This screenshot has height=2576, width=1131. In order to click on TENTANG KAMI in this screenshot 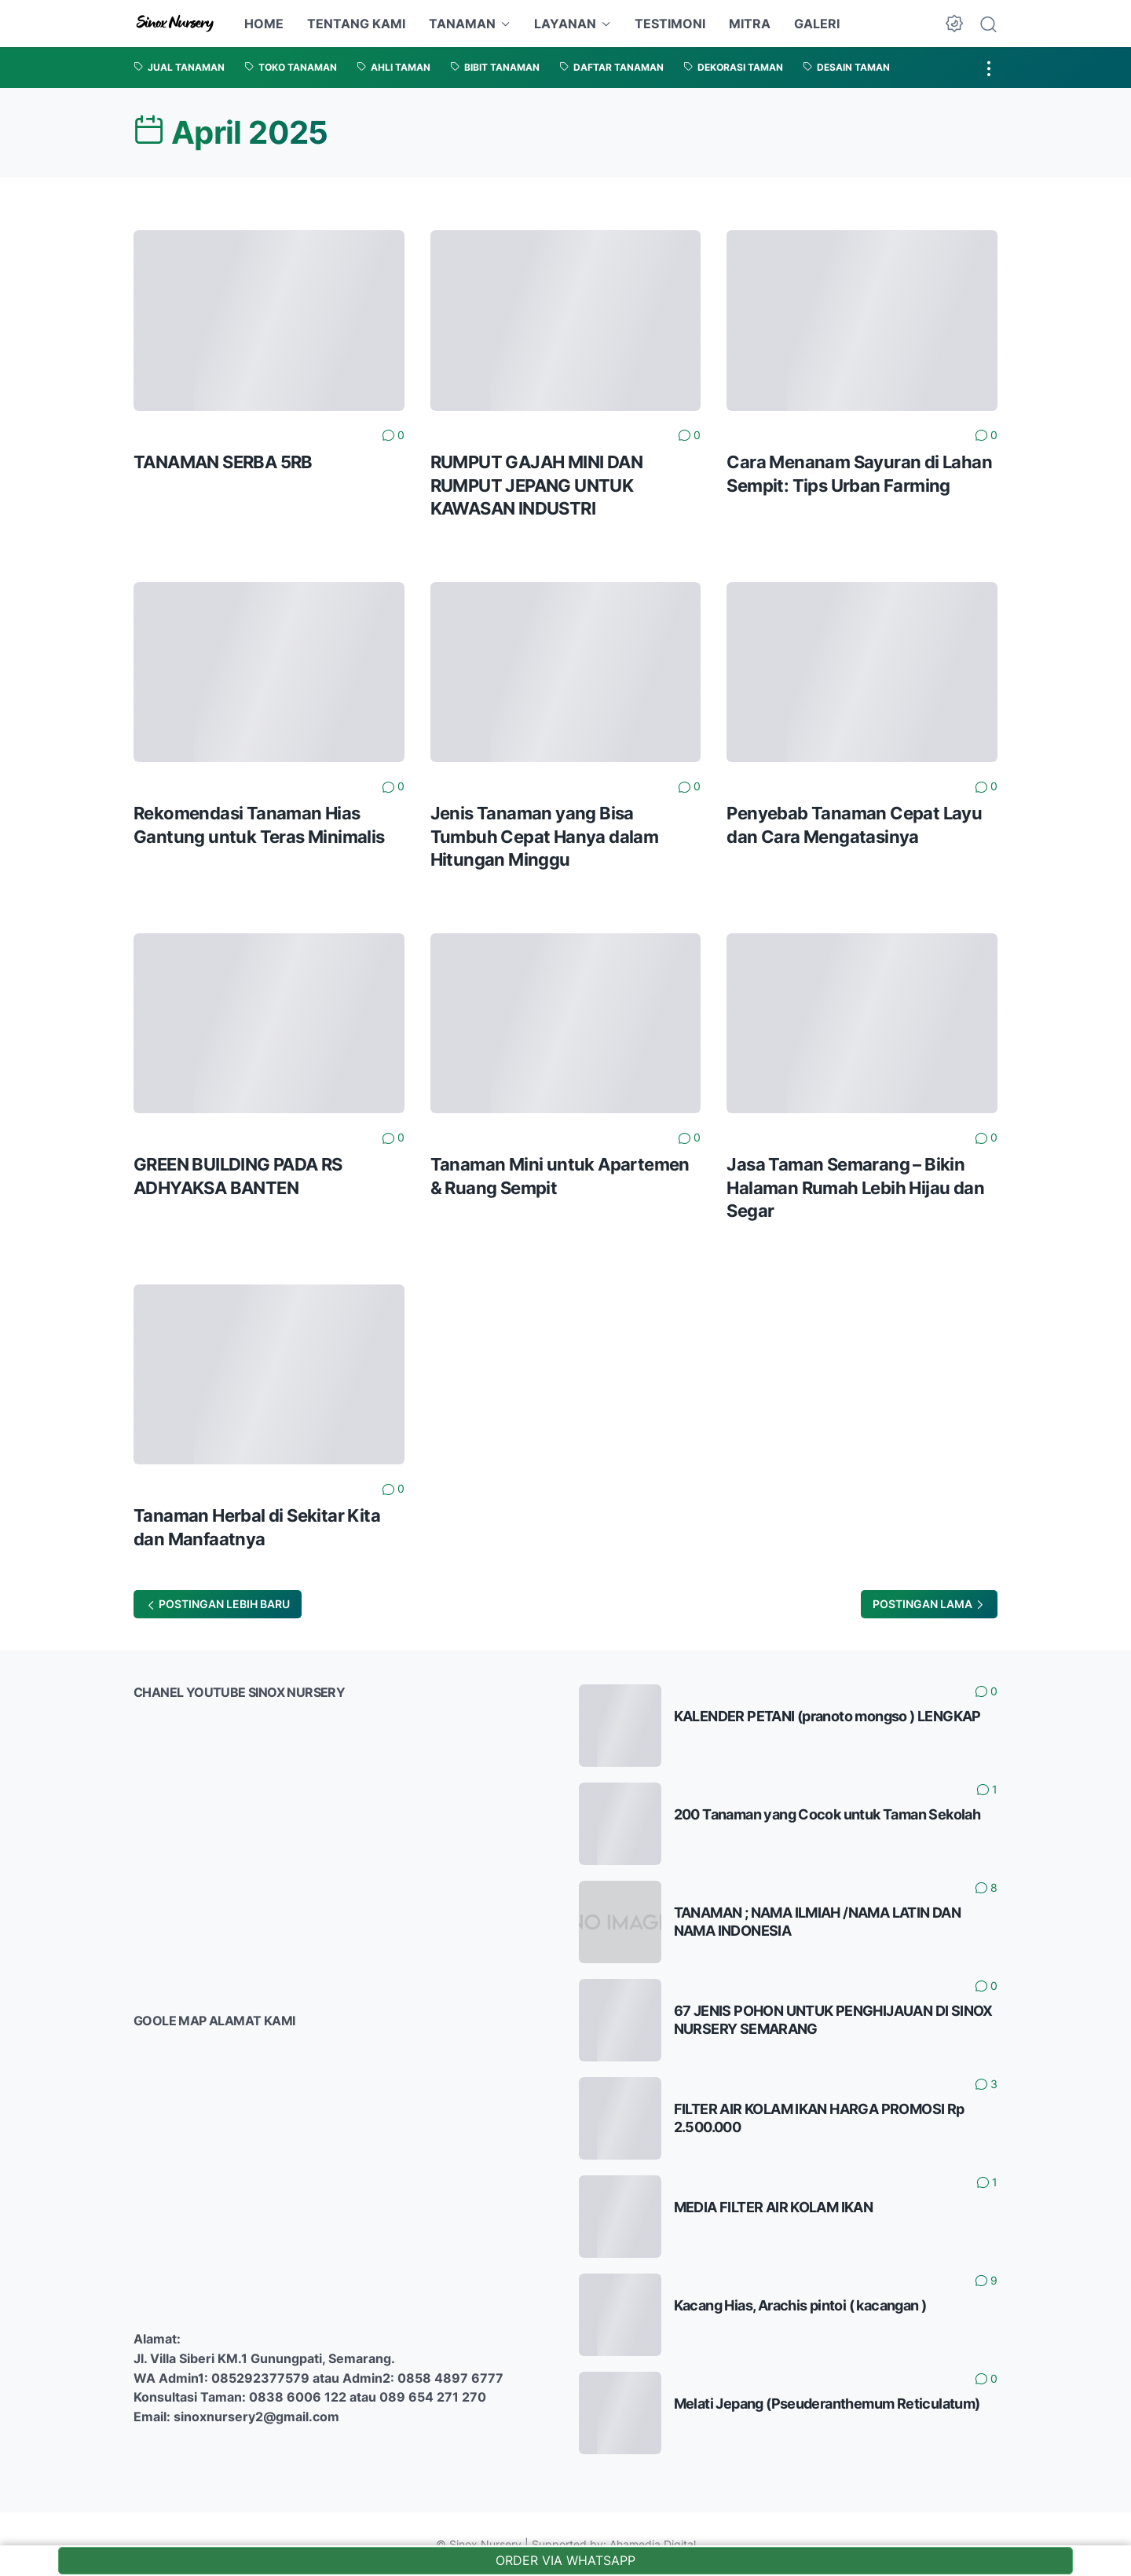, I will do `click(356, 23)`.